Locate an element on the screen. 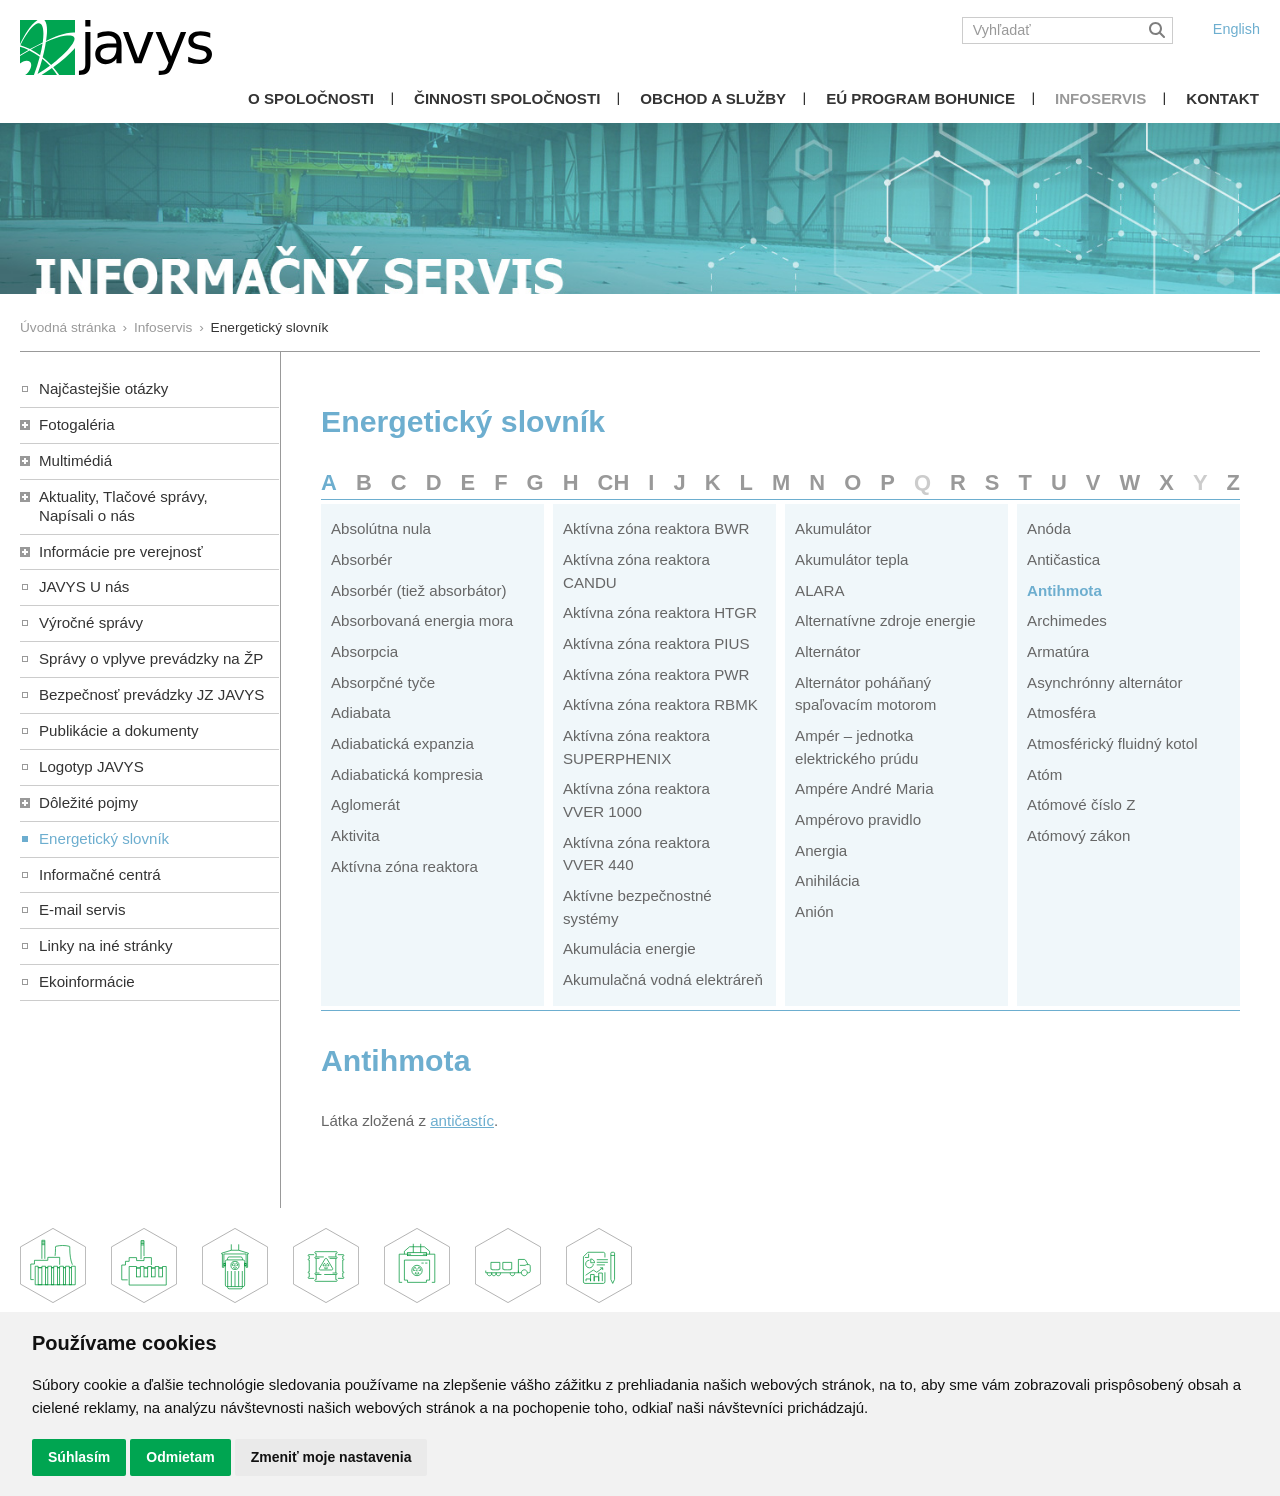  Najčastejšie otázky is located at coordinates (103, 388).